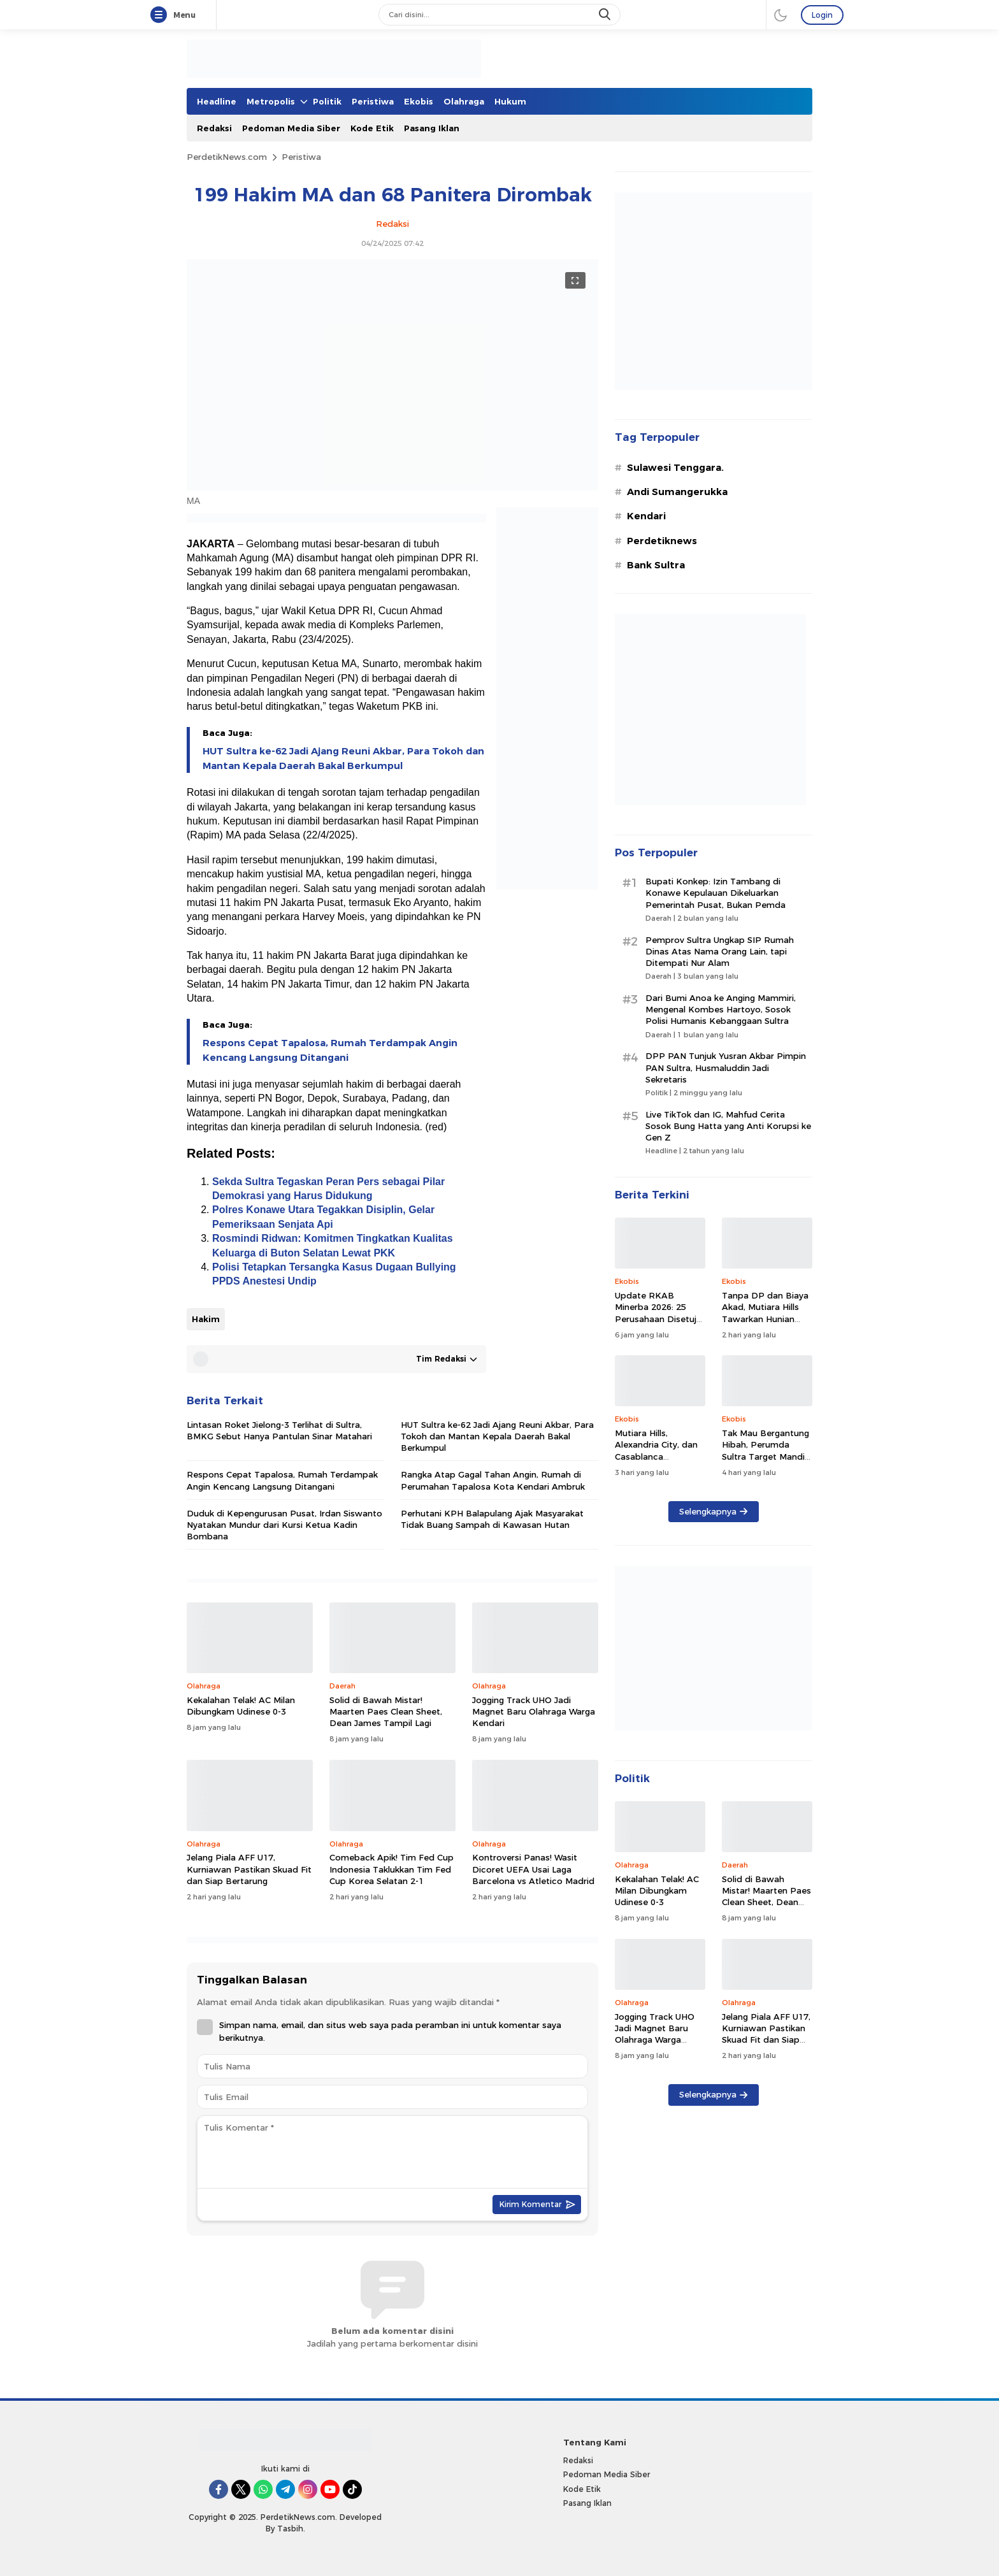  What do you see at coordinates (206, 1319) in the screenshot?
I see `Hakim` at bounding box center [206, 1319].